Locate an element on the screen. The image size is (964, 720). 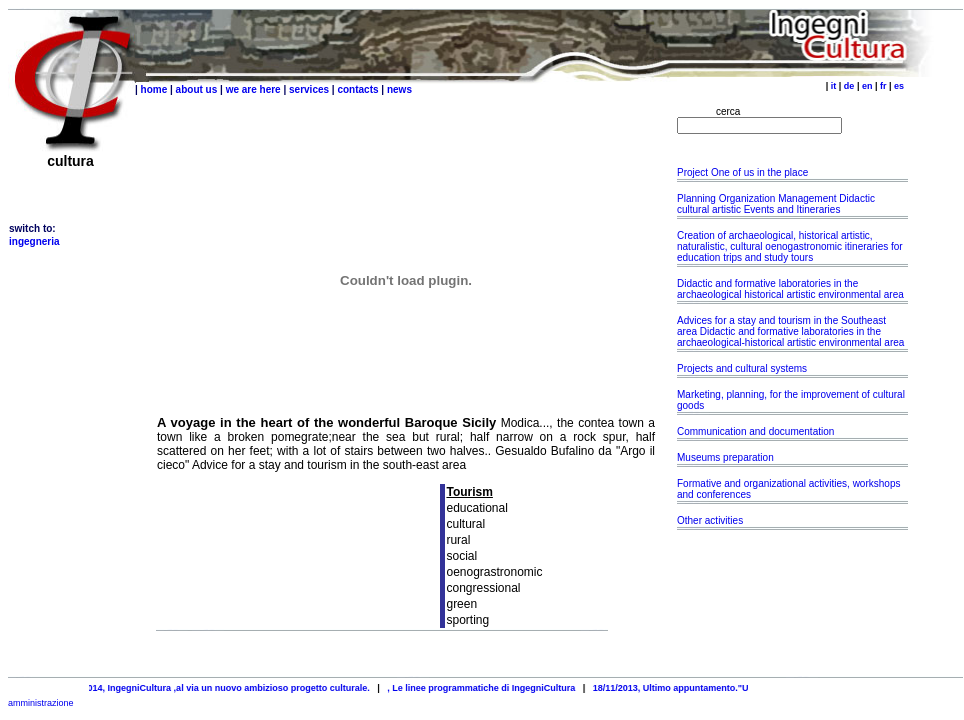
services is located at coordinates (309, 89).